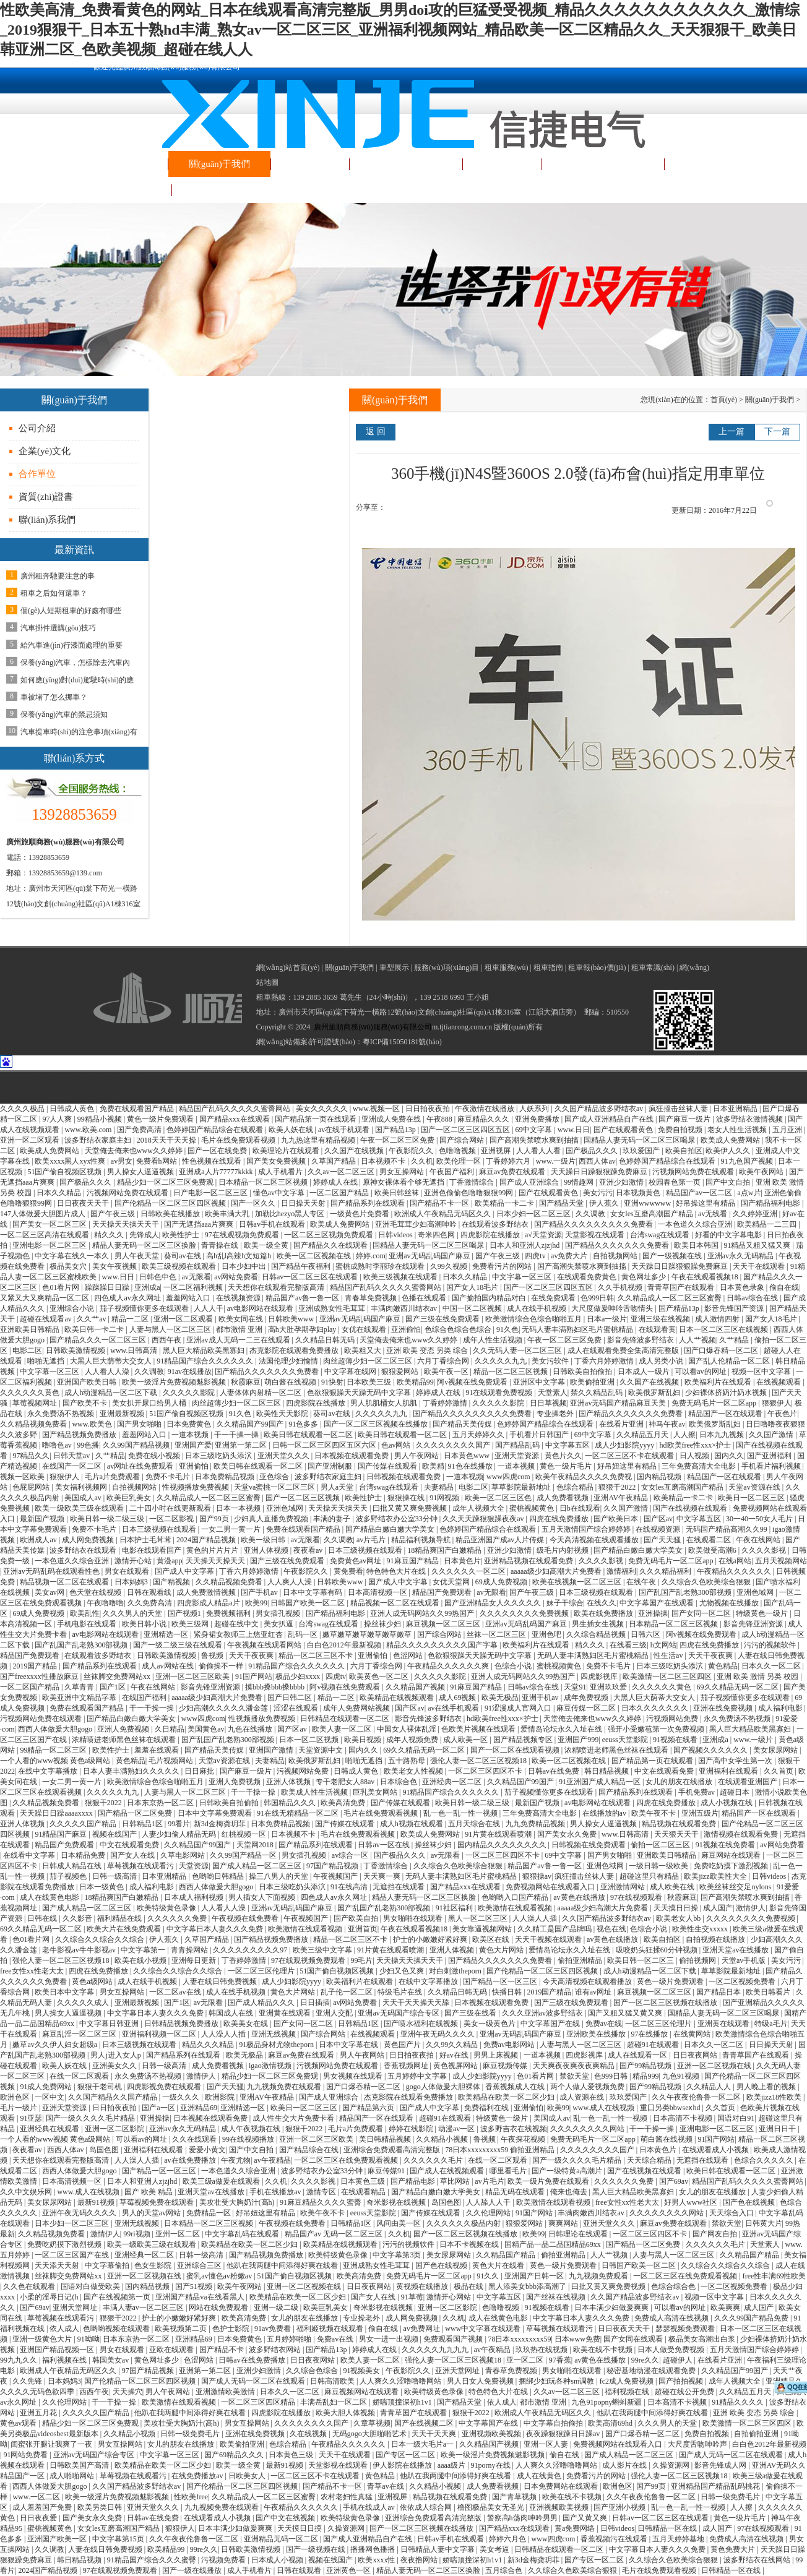  What do you see at coordinates (752, 1497) in the screenshot?
I see `欧美日一区二区三区` at bounding box center [752, 1497].